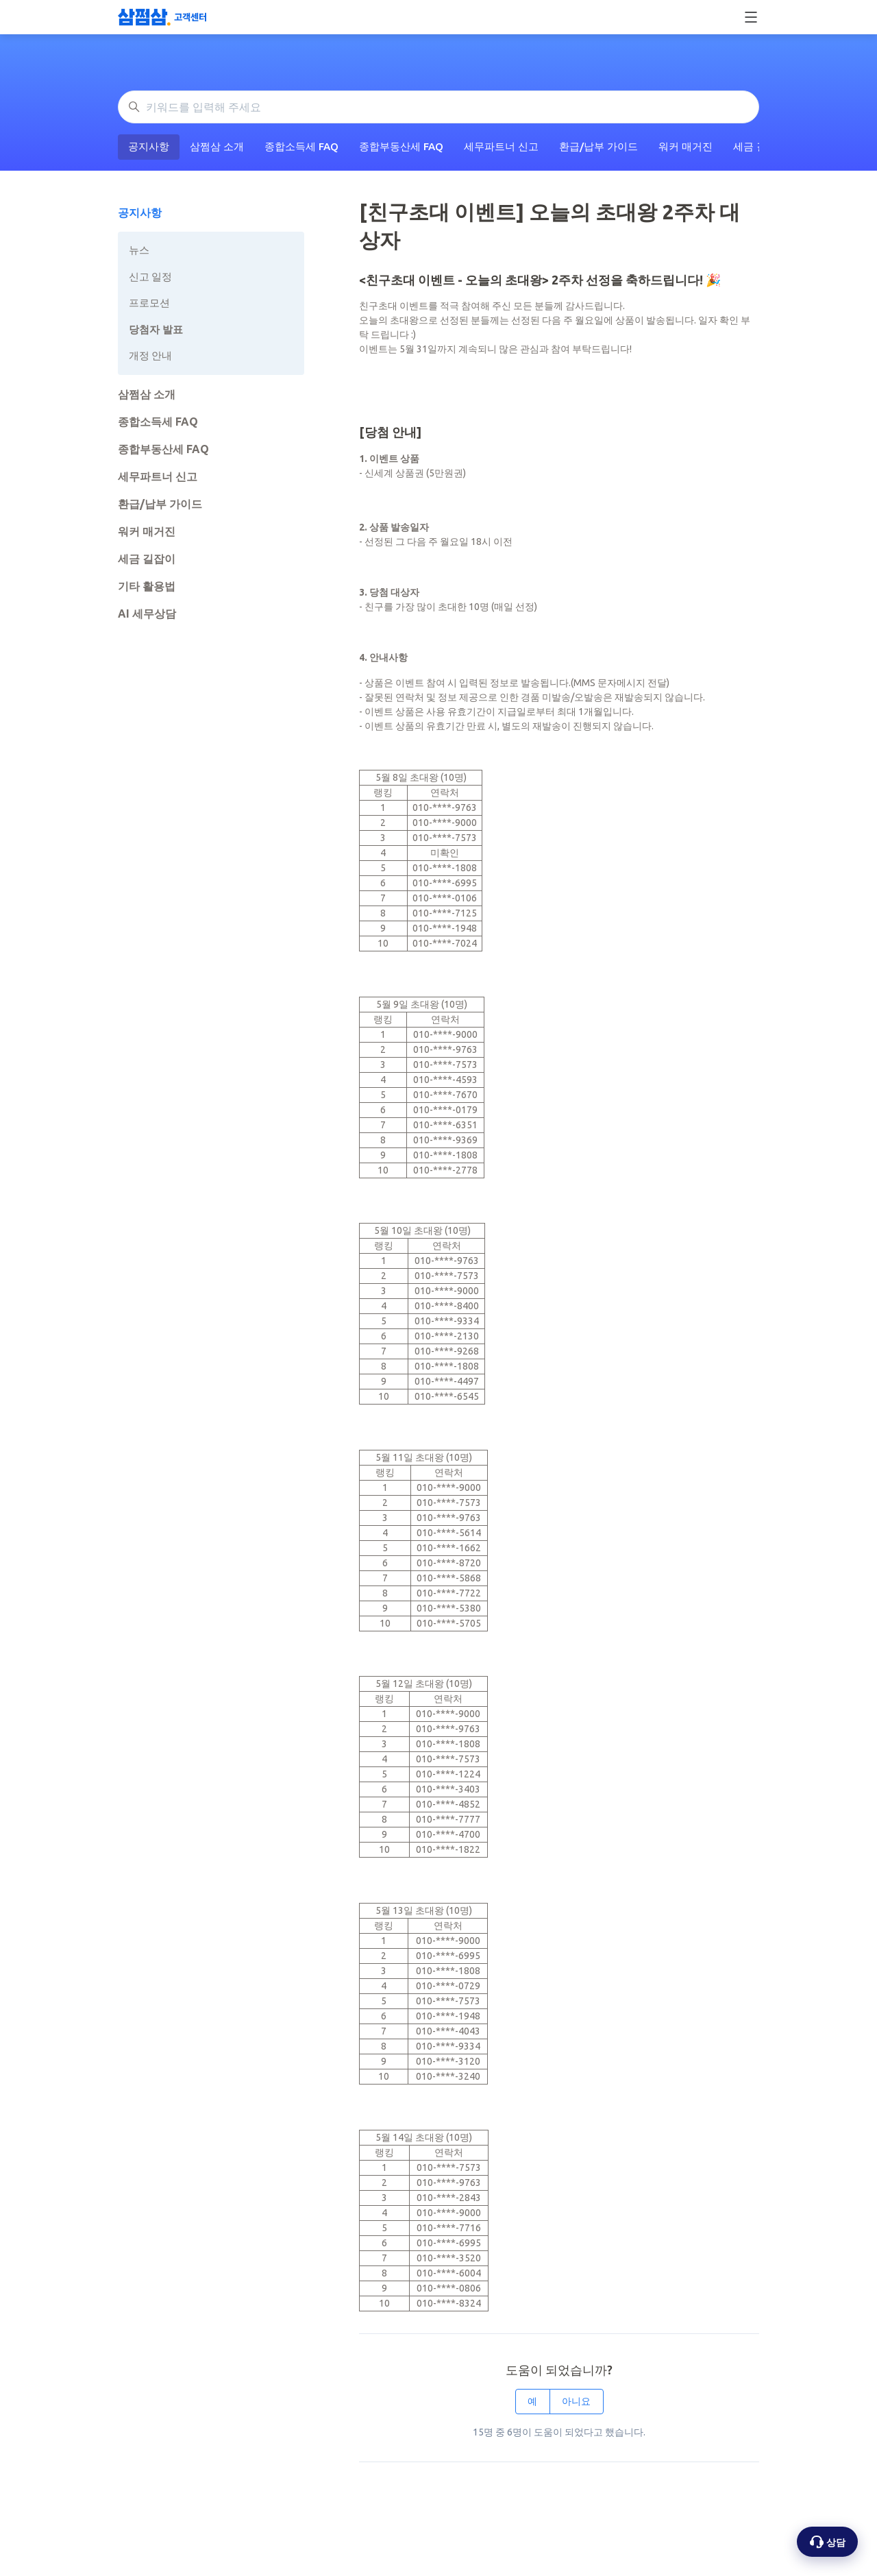  I want to click on [상담 옵션 열기], so click(827, 2542).